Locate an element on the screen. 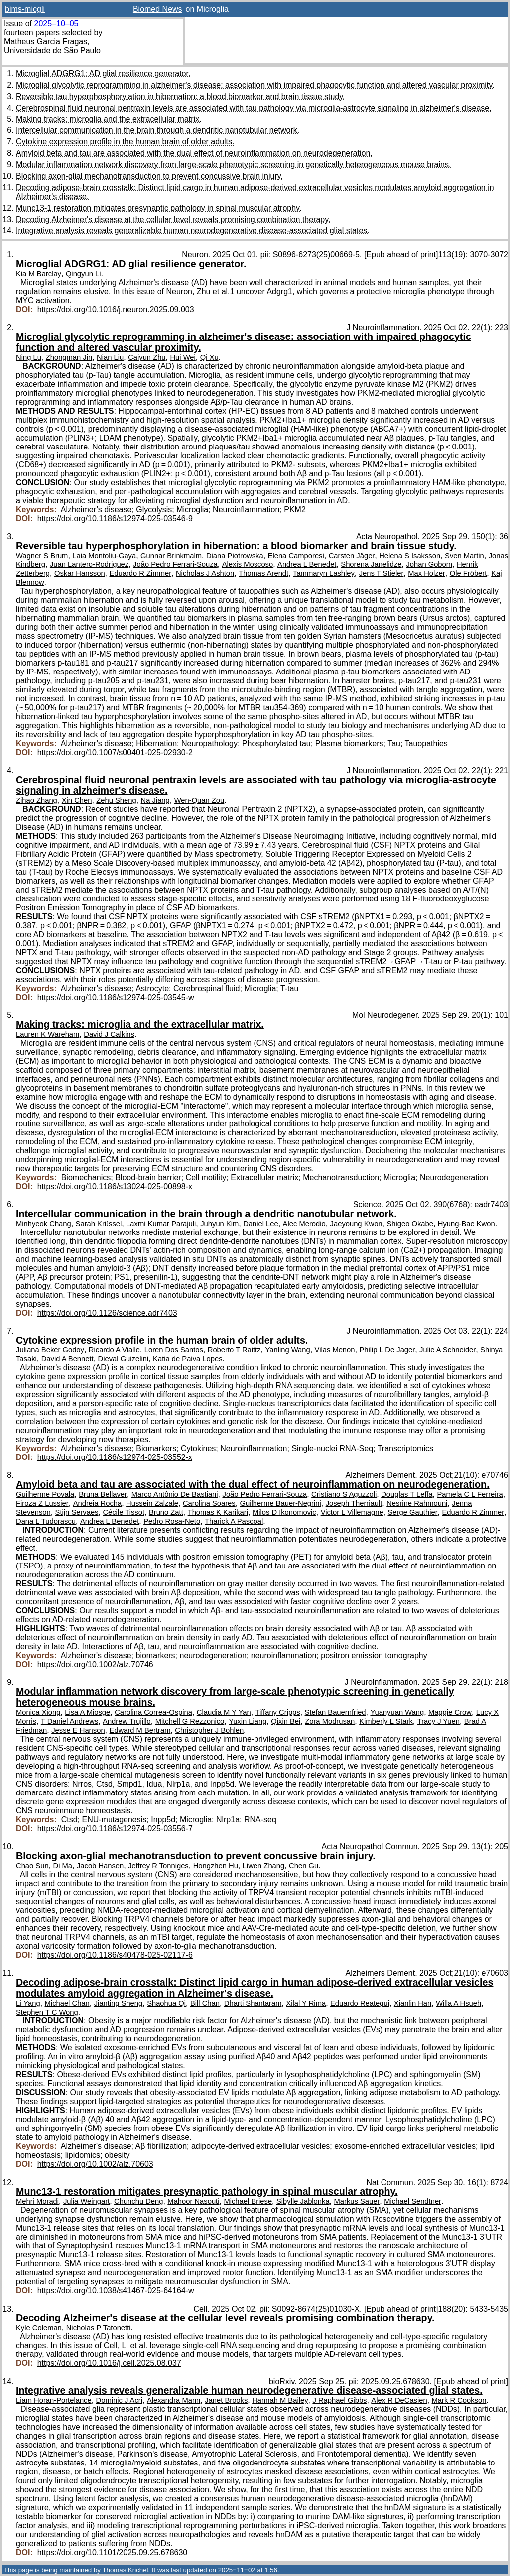  Douglas T Leffa is located at coordinates (406, 1494).